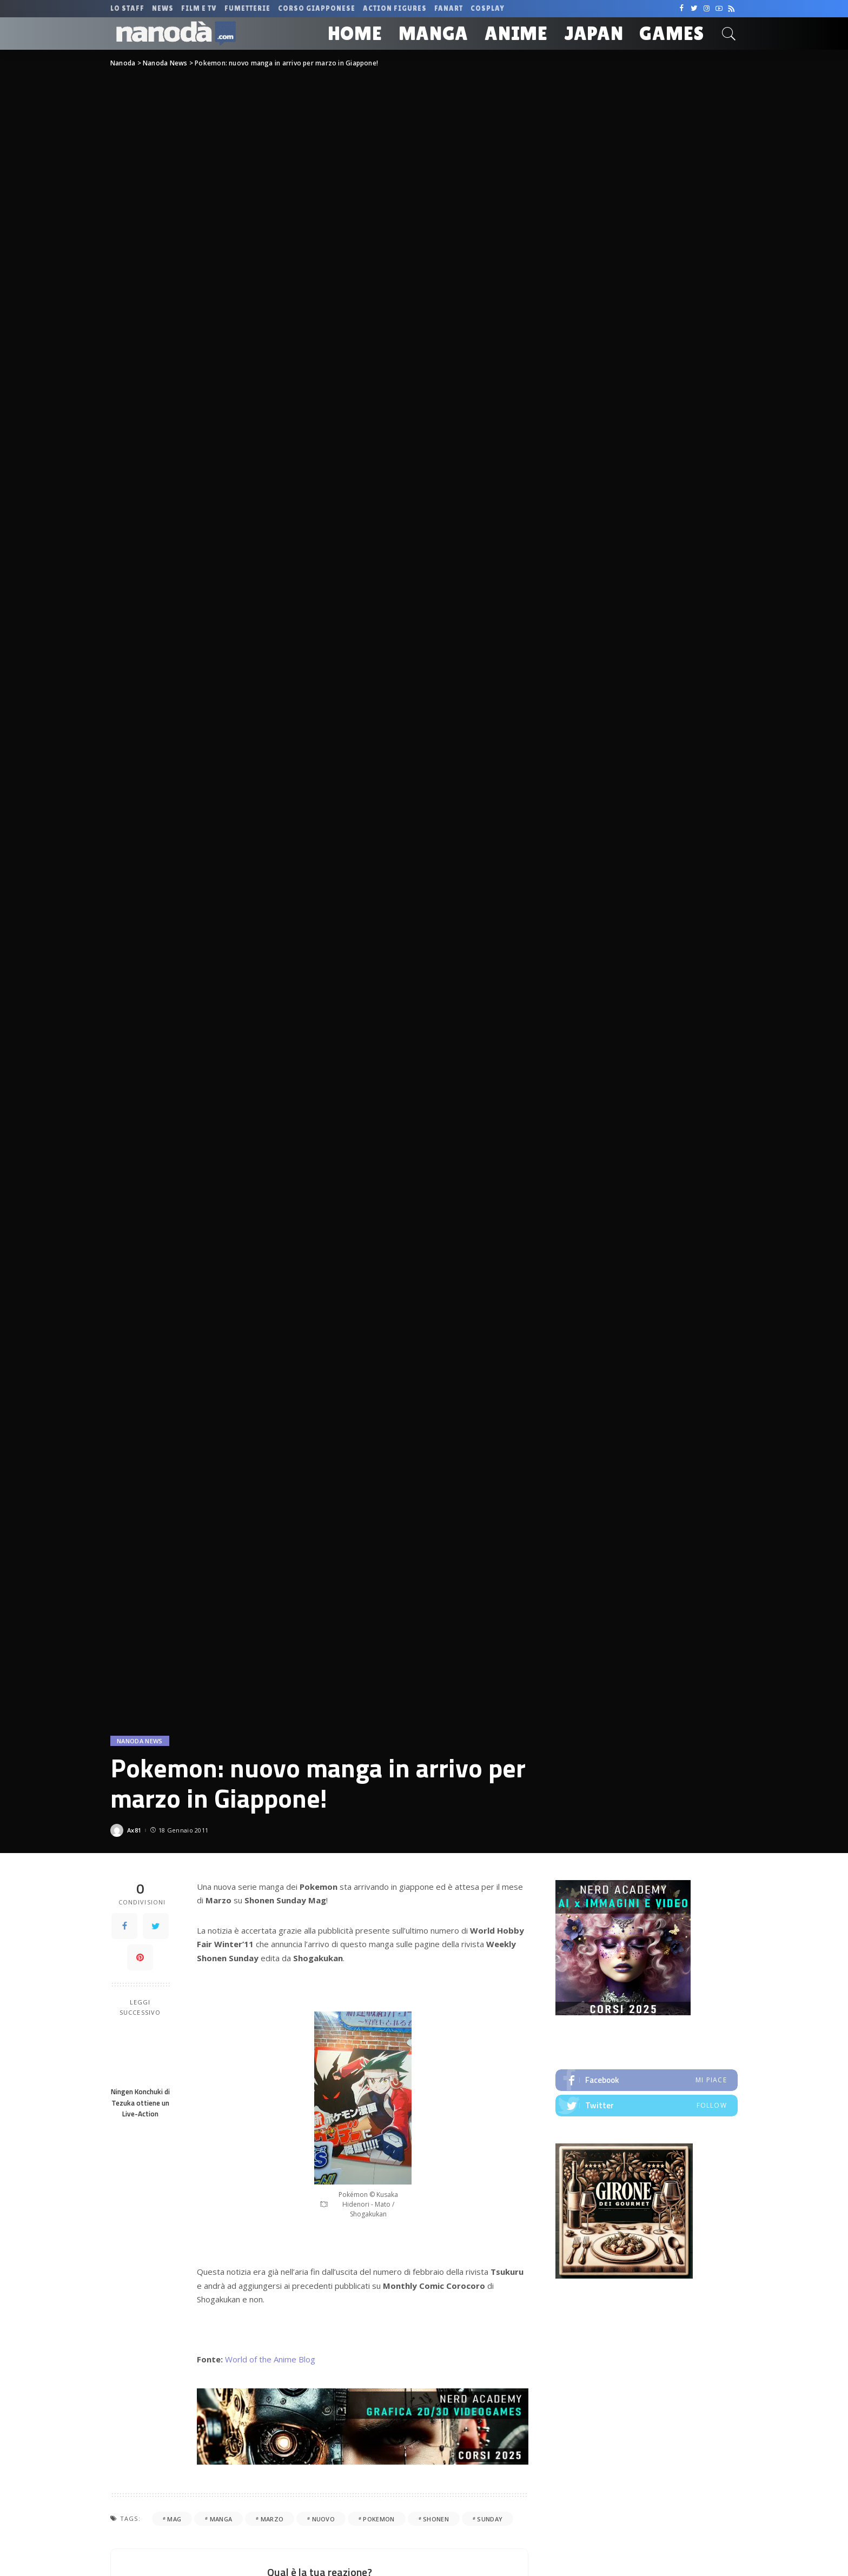  What do you see at coordinates (489, 2519) in the screenshot?
I see `sunday` at bounding box center [489, 2519].